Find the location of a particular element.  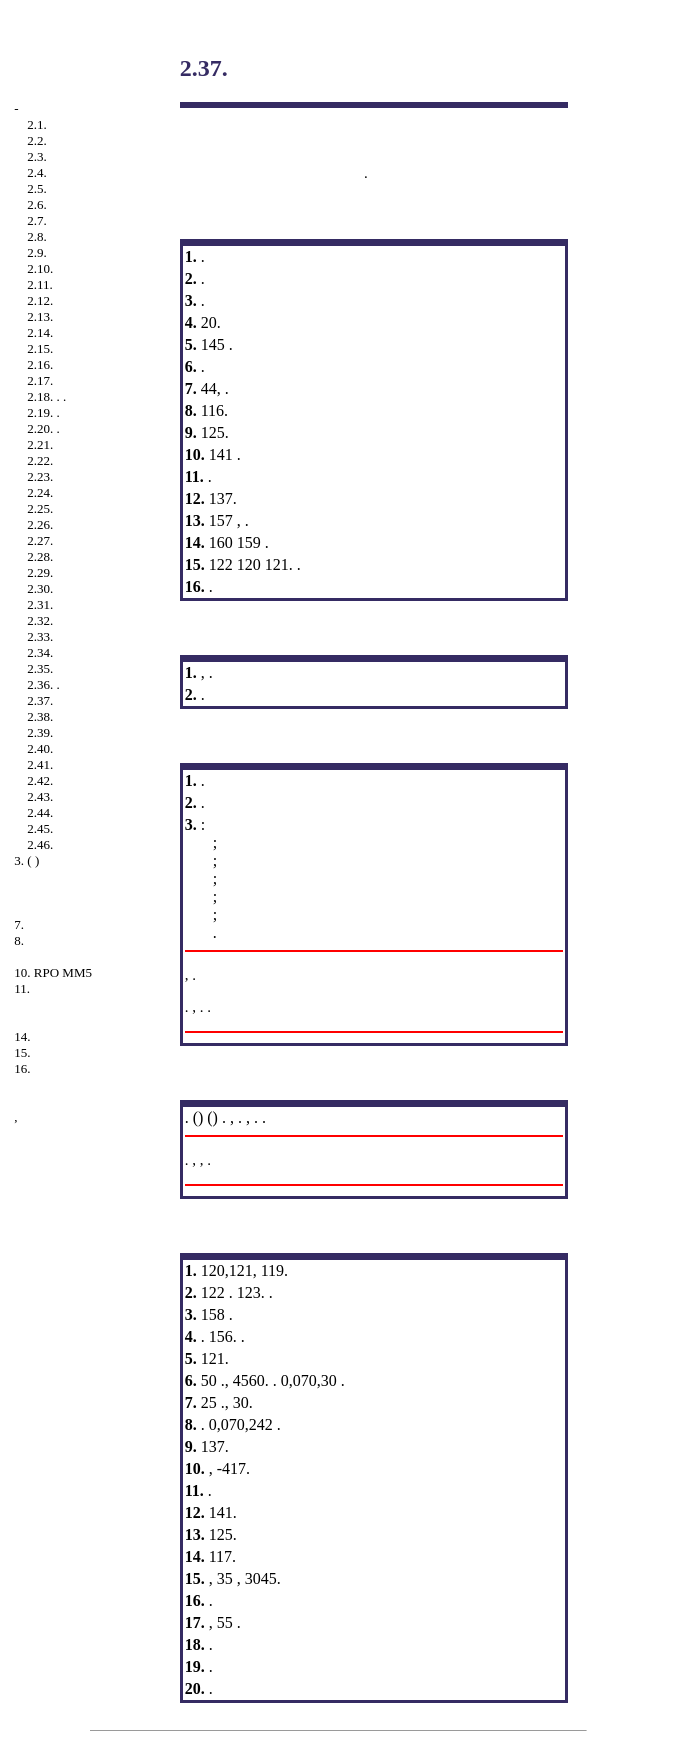

2.31. is located at coordinates (40, 604).